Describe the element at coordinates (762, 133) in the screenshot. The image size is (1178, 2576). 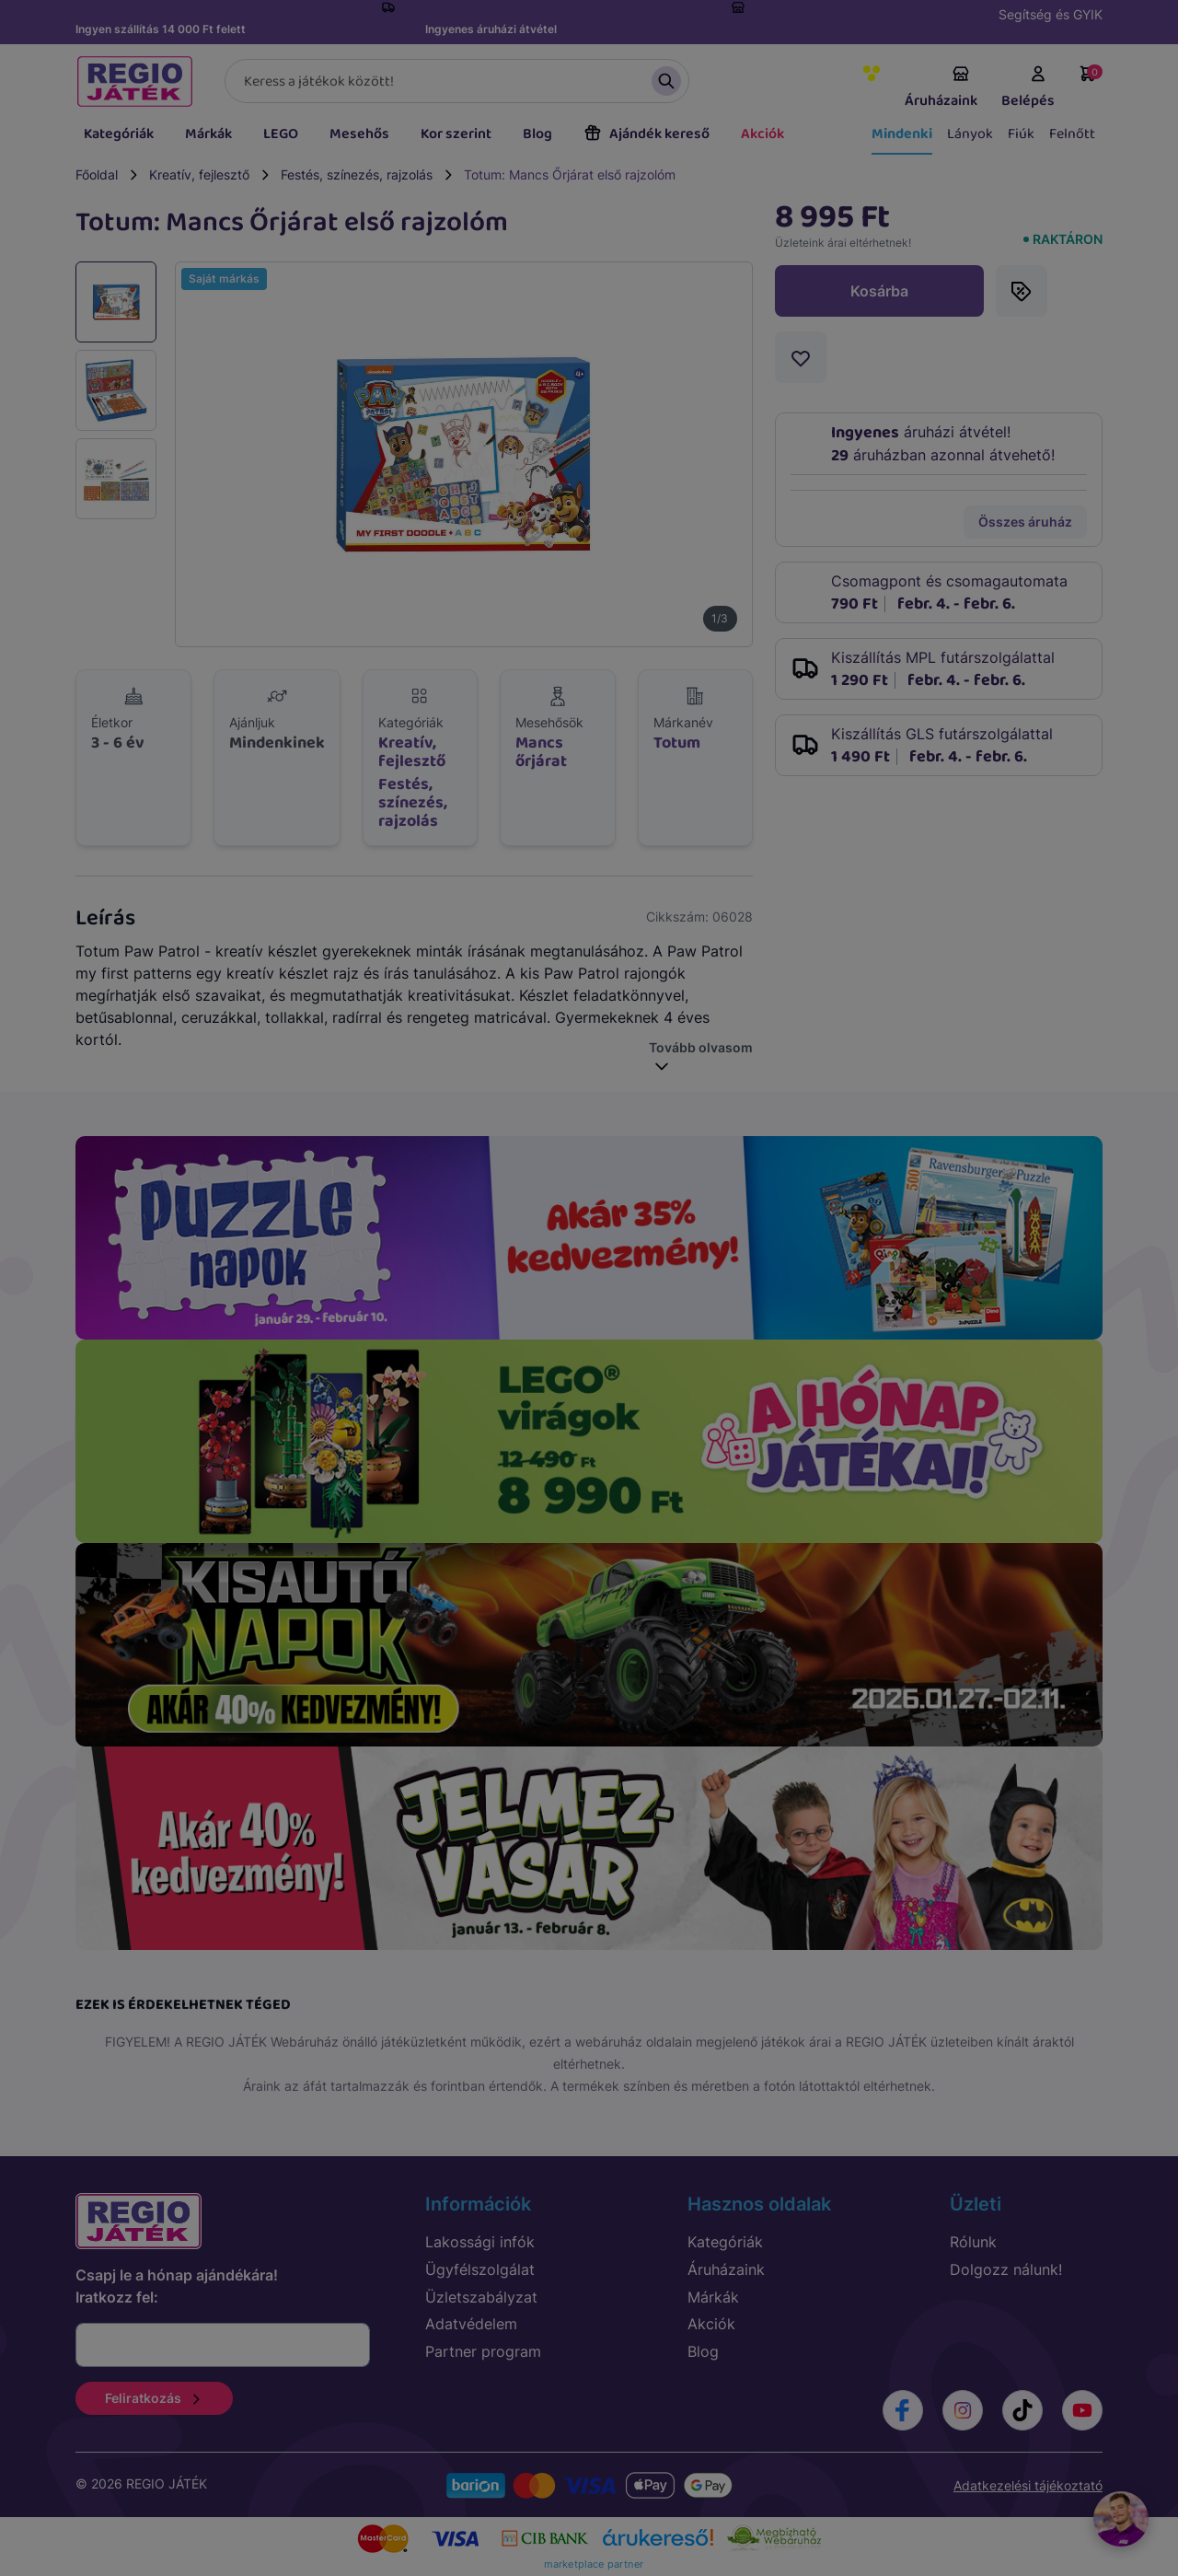
I see `Akciók` at that location.